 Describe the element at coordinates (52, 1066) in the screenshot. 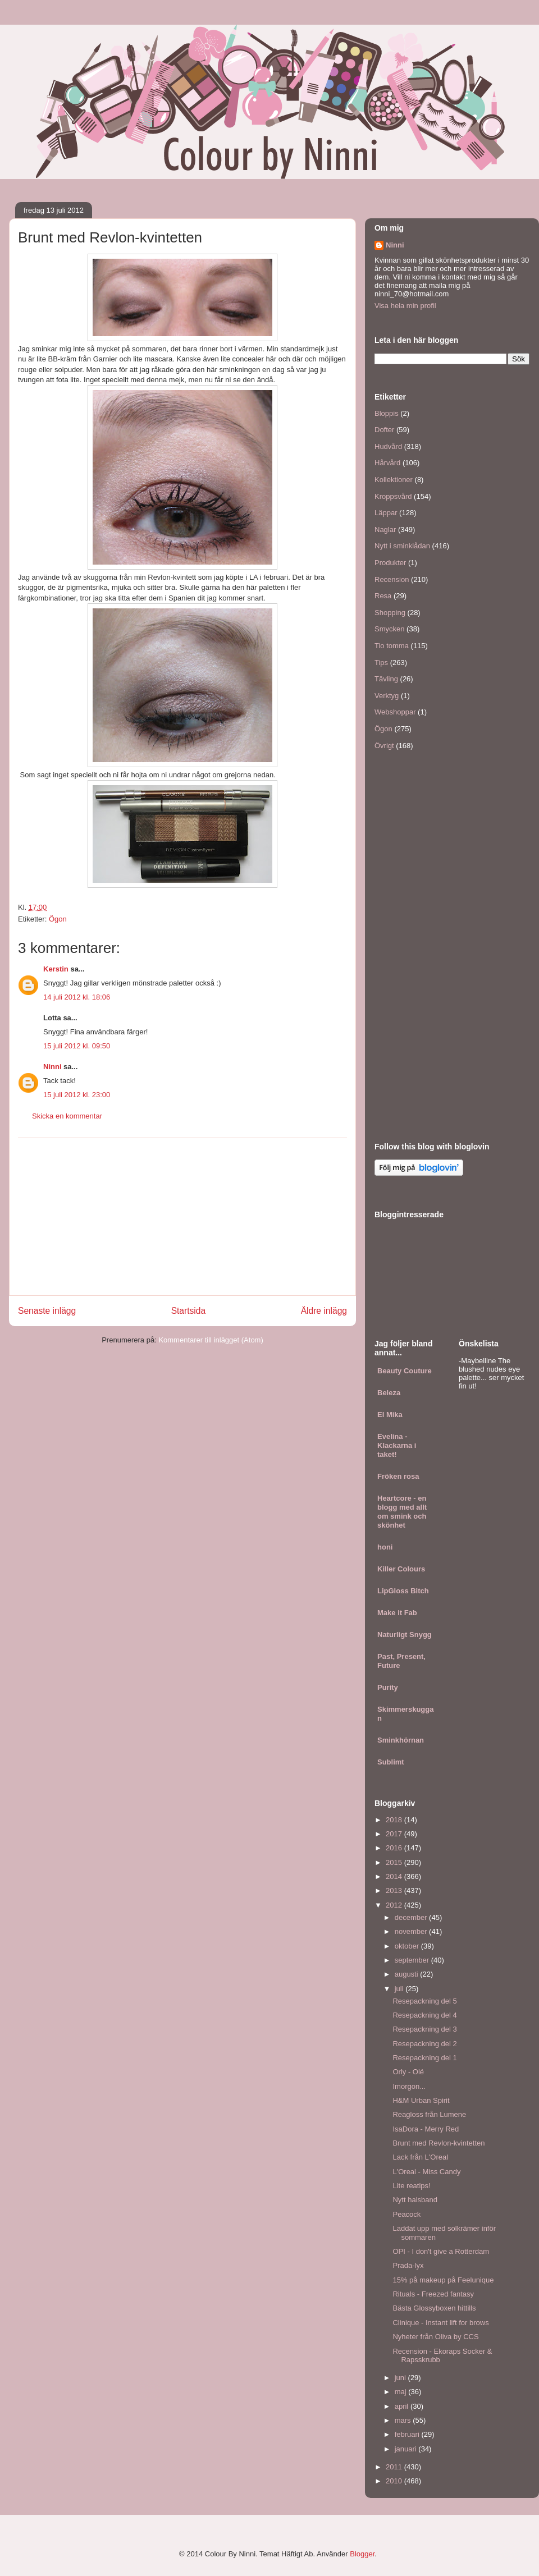

I see `Ninni` at that location.